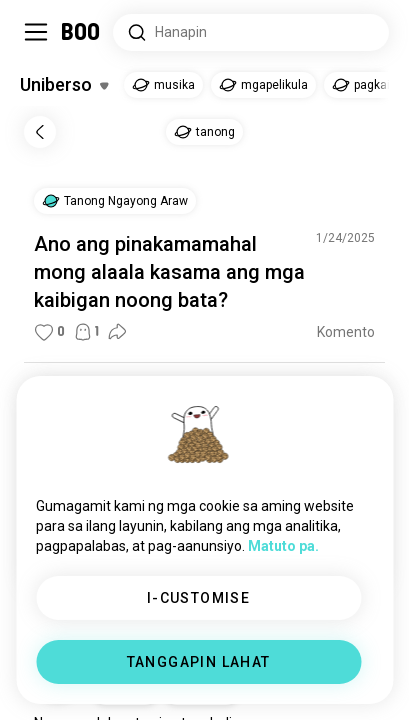 The height and width of the screenshot is (720, 409). Describe the element at coordinates (81, 32) in the screenshot. I see `[Home]` at that location.